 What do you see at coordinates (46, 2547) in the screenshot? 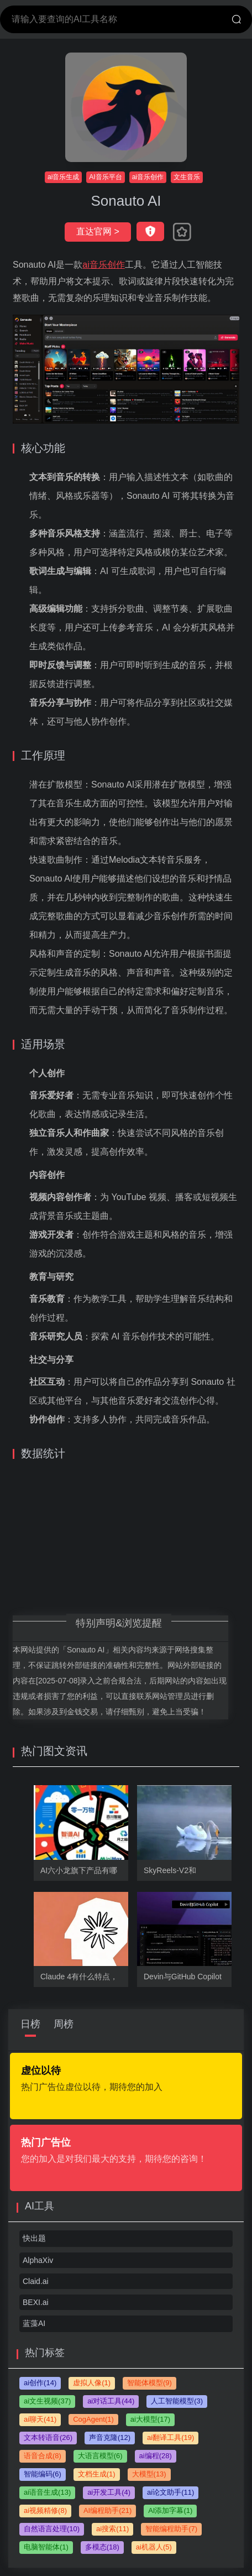
I see `电脑智能体(1)` at bounding box center [46, 2547].